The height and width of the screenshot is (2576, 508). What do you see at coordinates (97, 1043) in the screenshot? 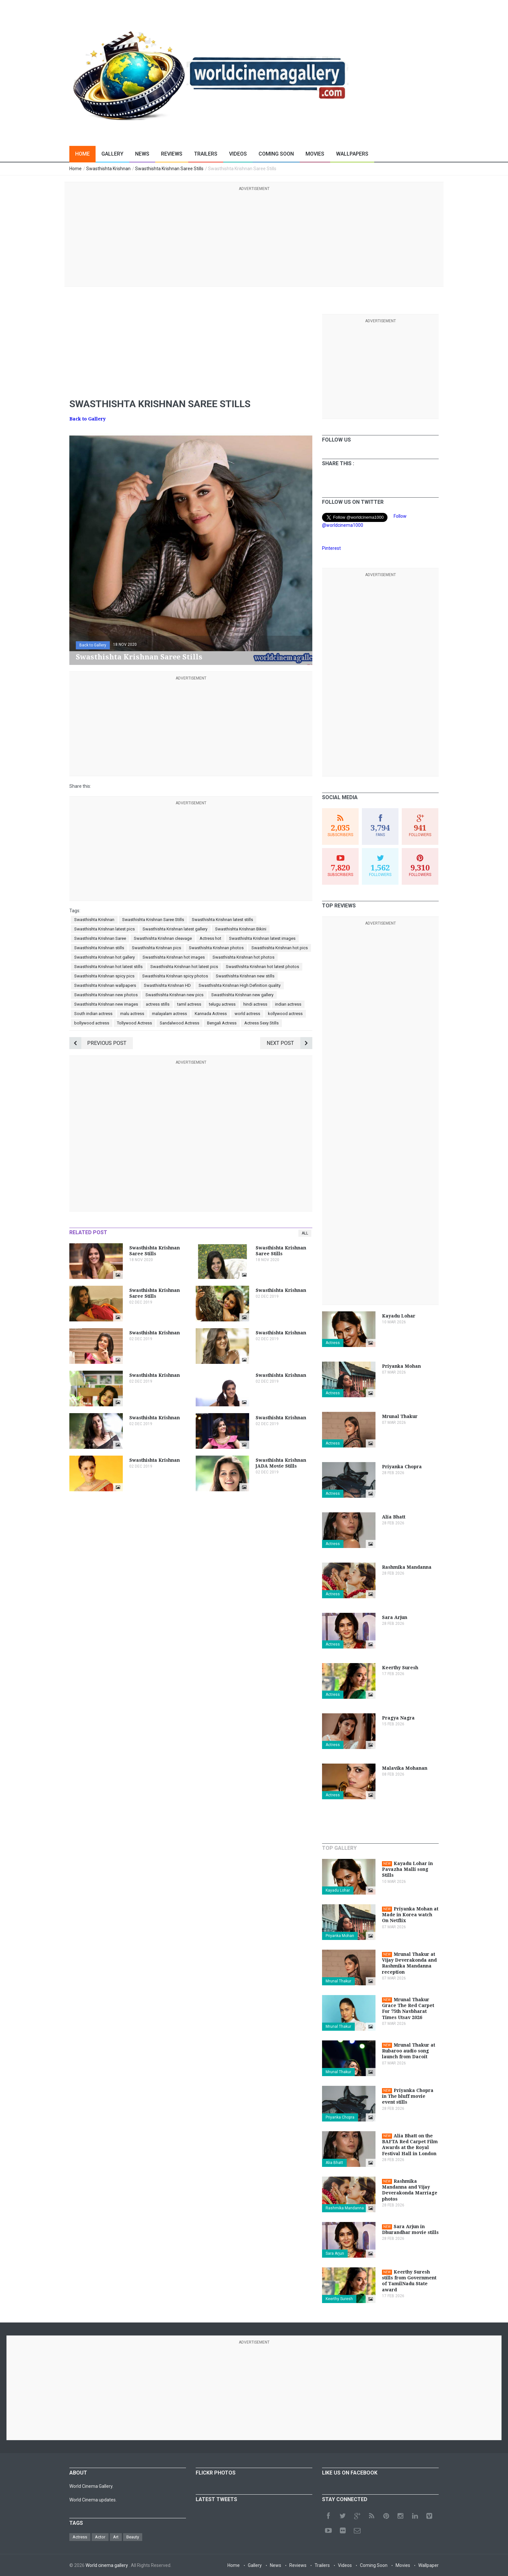
I see `Previous Post` at bounding box center [97, 1043].